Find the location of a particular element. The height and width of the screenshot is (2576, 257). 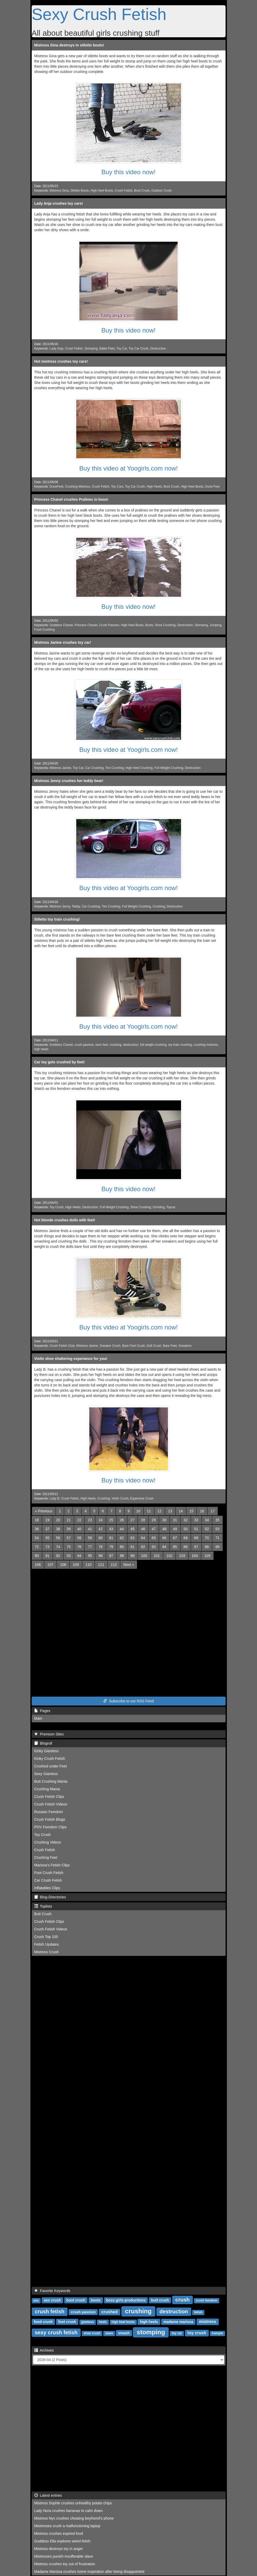

33 is located at coordinates (196, 1520).